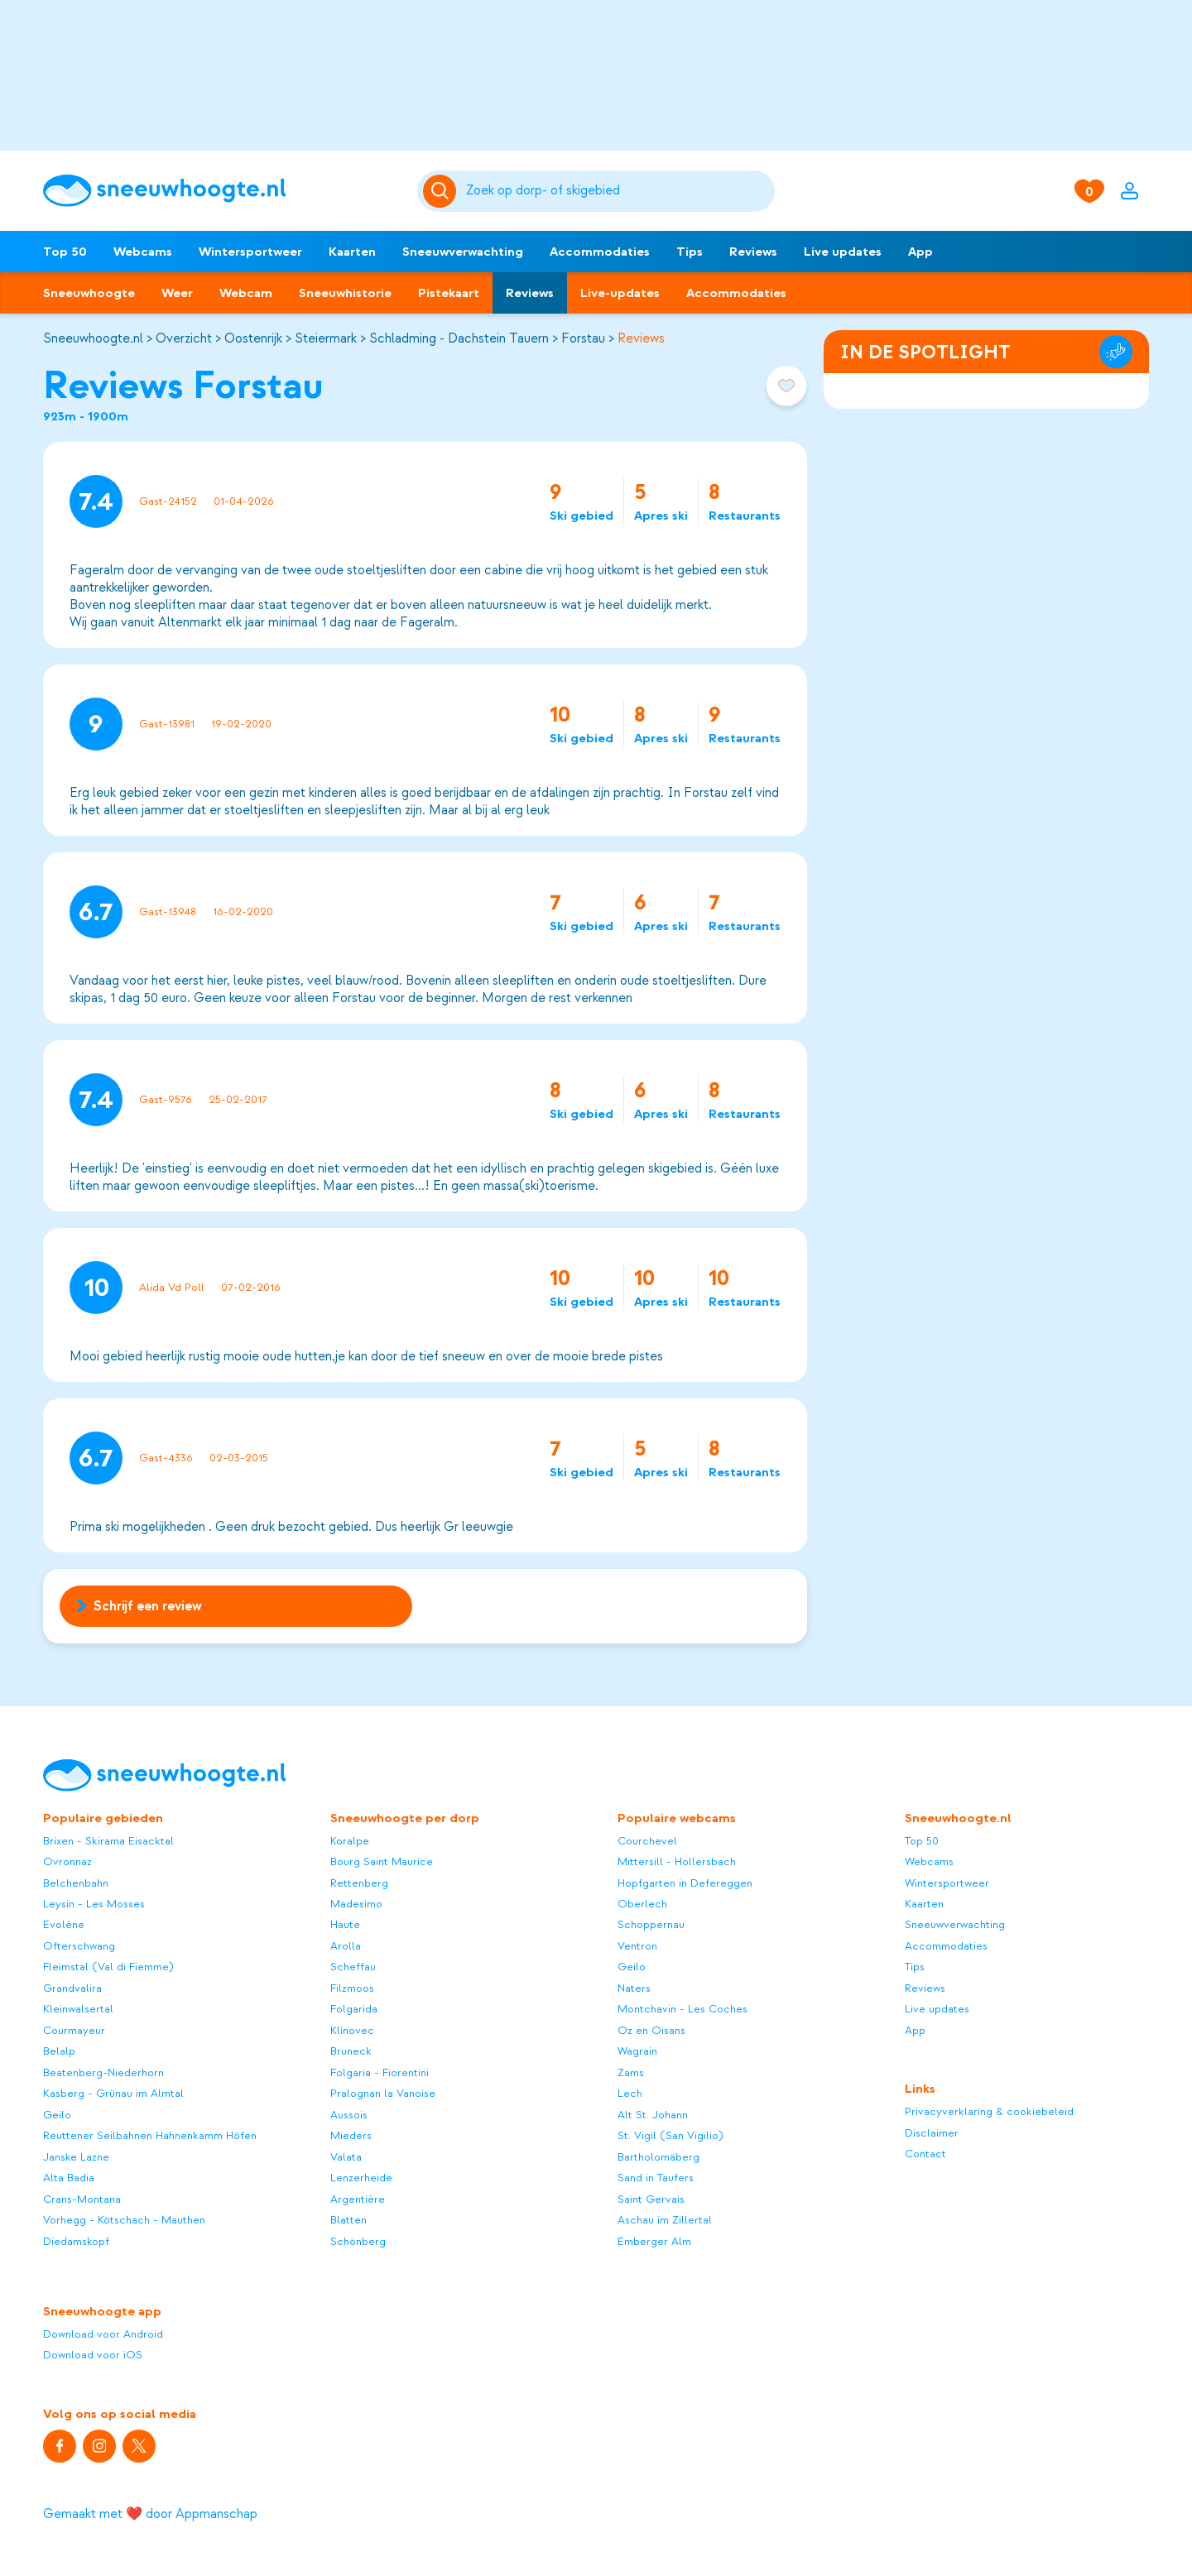 This screenshot has height=2576, width=1192. What do you see at coordinates (124, 2220) in the screenshot?
I see `Vorhegg - Kötschach - Mauthen` at bounding box center [124, 2220].